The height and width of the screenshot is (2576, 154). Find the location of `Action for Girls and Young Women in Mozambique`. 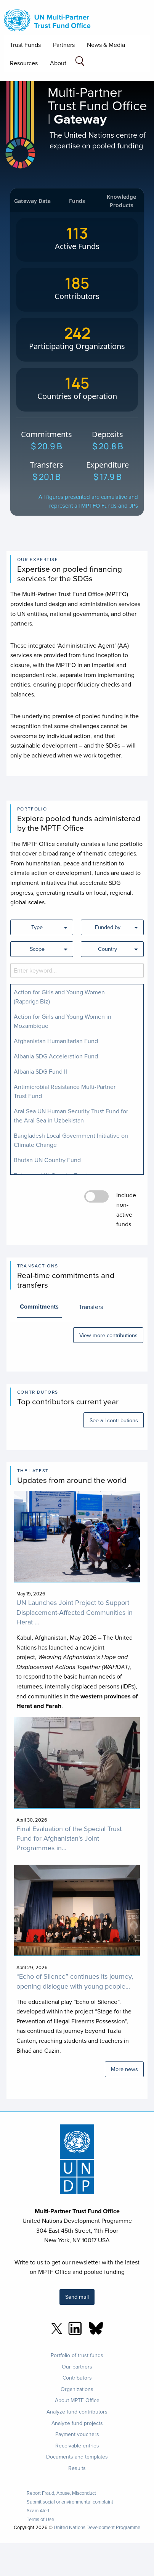

Action for Girls and Young Women in Mozambique is located at coordinates (62, 1021).